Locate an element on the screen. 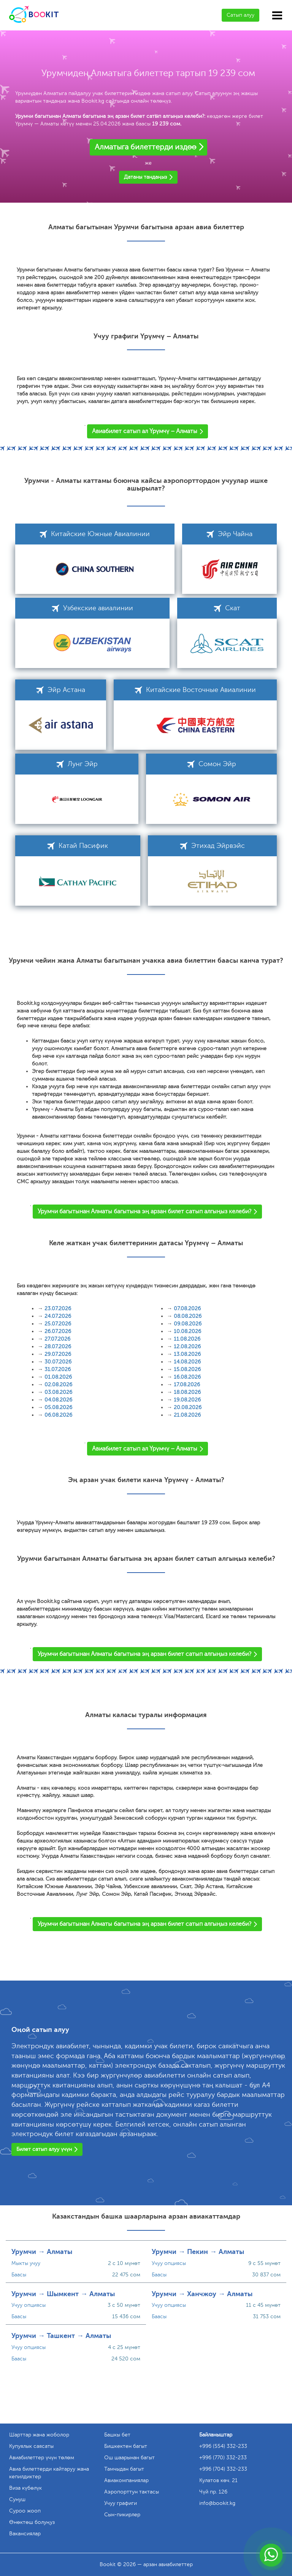 This screenshot has height=2576, width=292. Сунуш is located at coordinates (17, 2499).